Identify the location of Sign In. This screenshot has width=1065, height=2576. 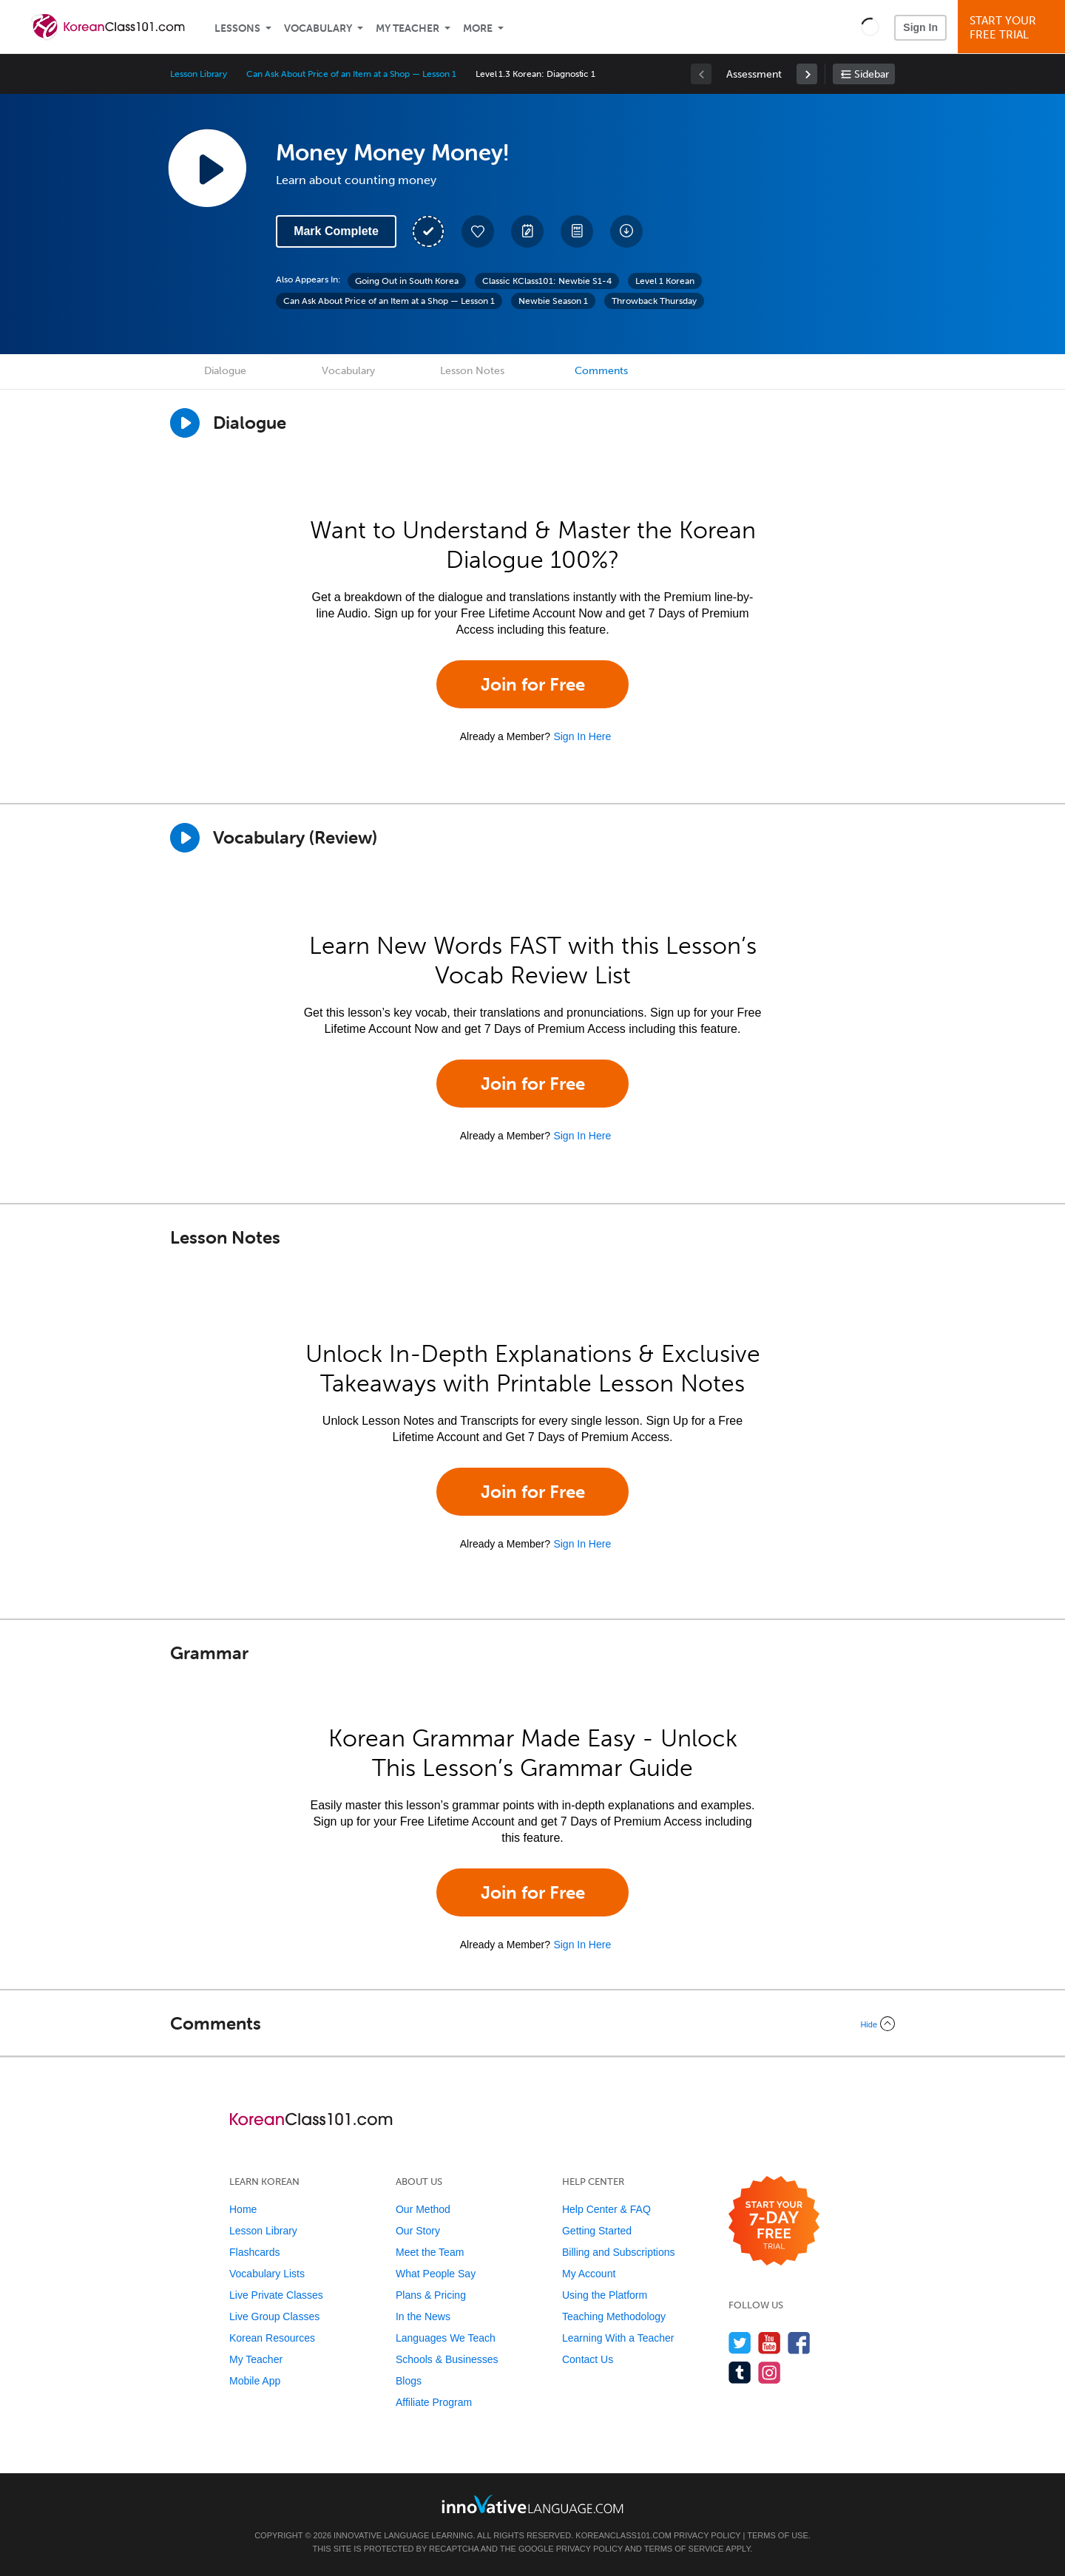
(920, 27).